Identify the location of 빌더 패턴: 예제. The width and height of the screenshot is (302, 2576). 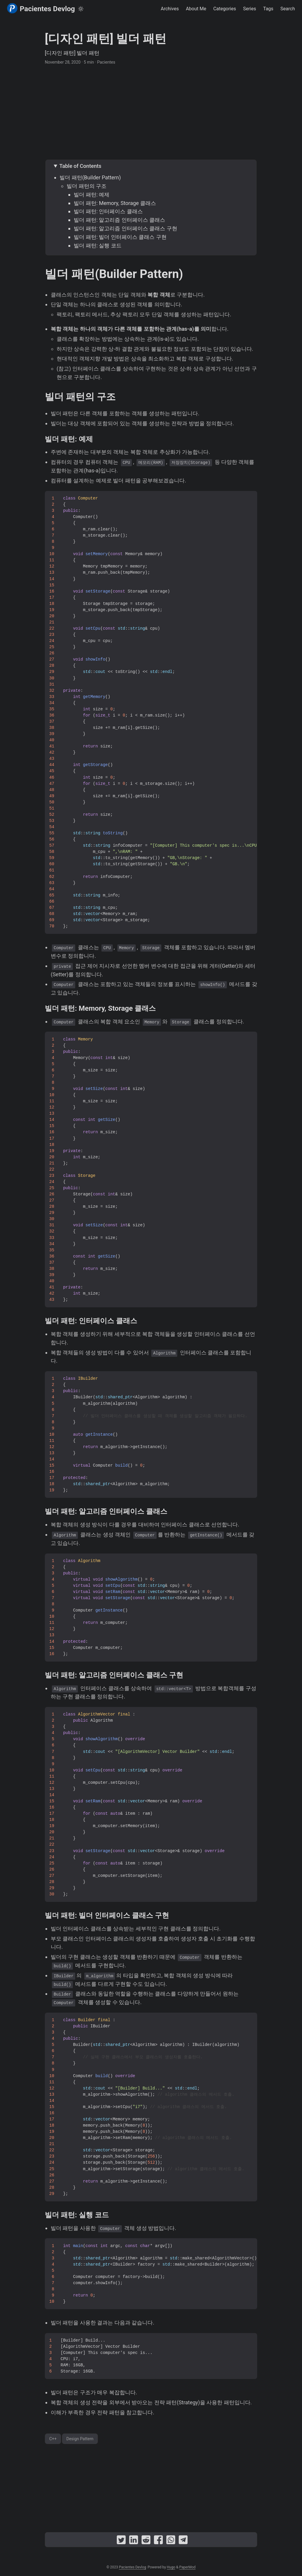
(91, 194).